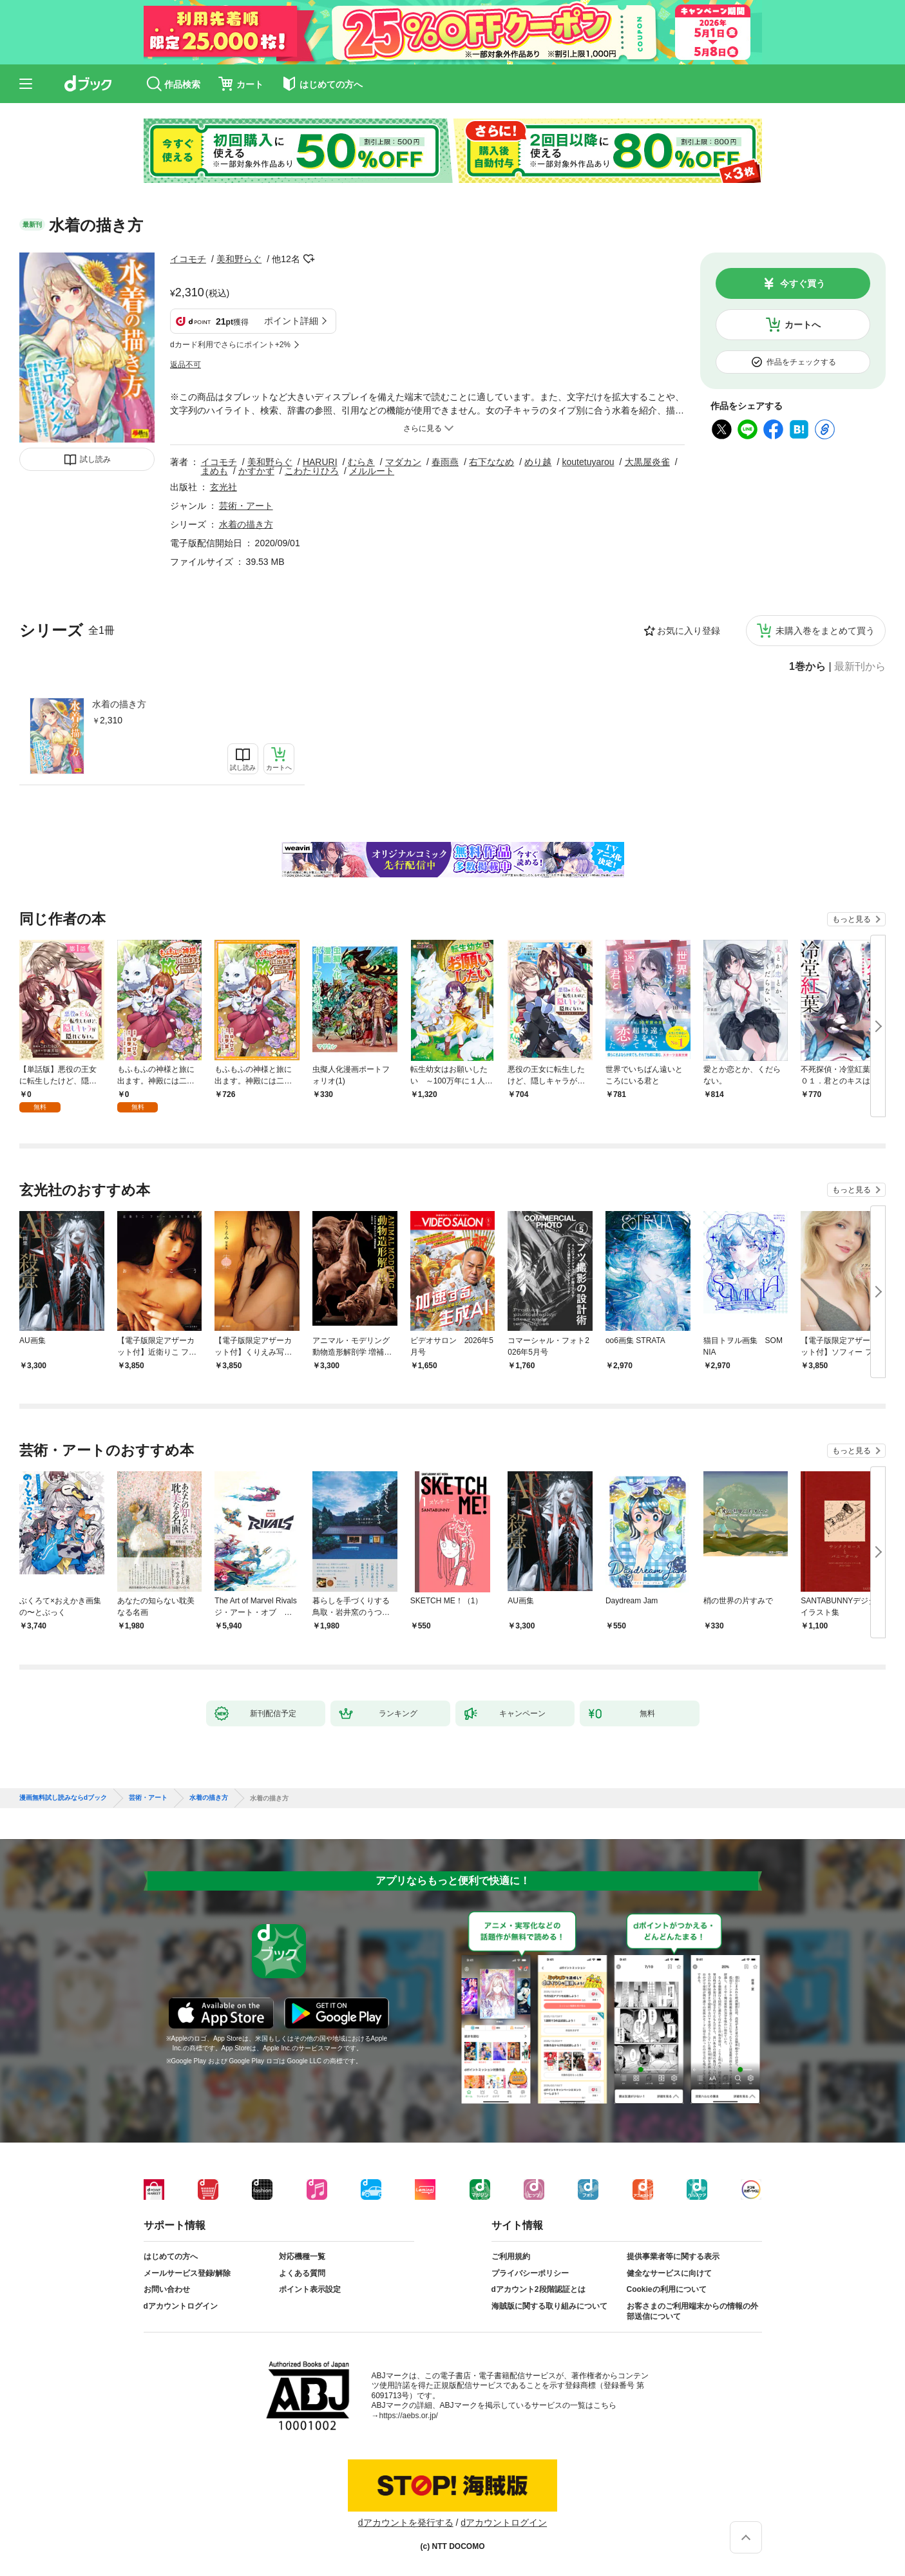 The image size is (905, 2576). I want to click on 未購入巻をまとめて買う, so click(825, 630).